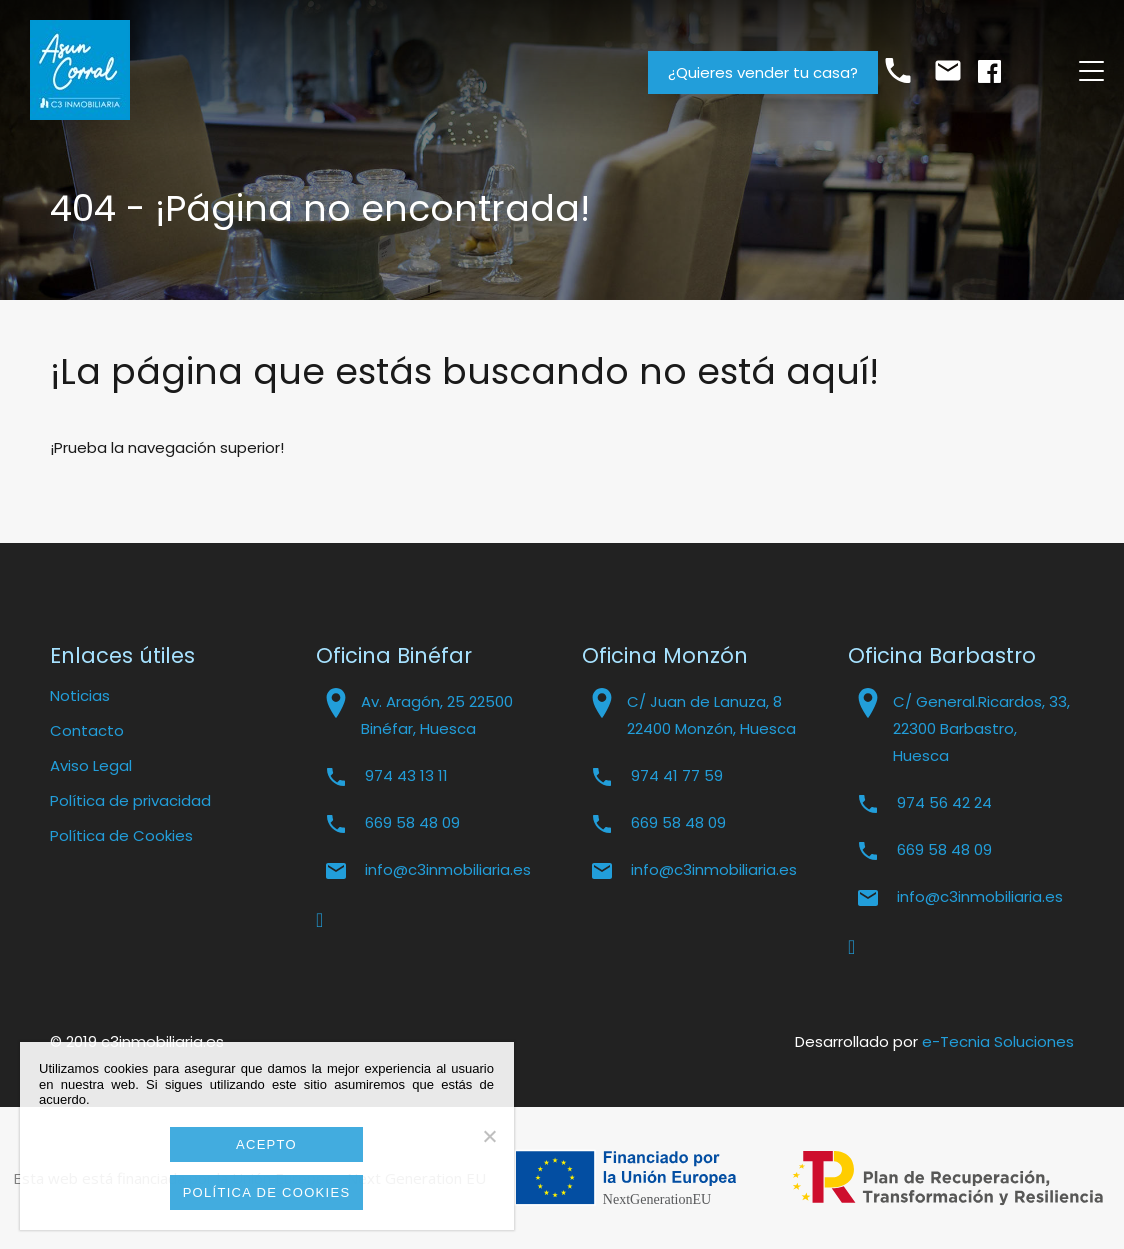 The width and height of the screenshot is (1124, 1249). Describe the element at coordinates (267, 1192) in the screenshot. I see `Política de cookies` at that location.